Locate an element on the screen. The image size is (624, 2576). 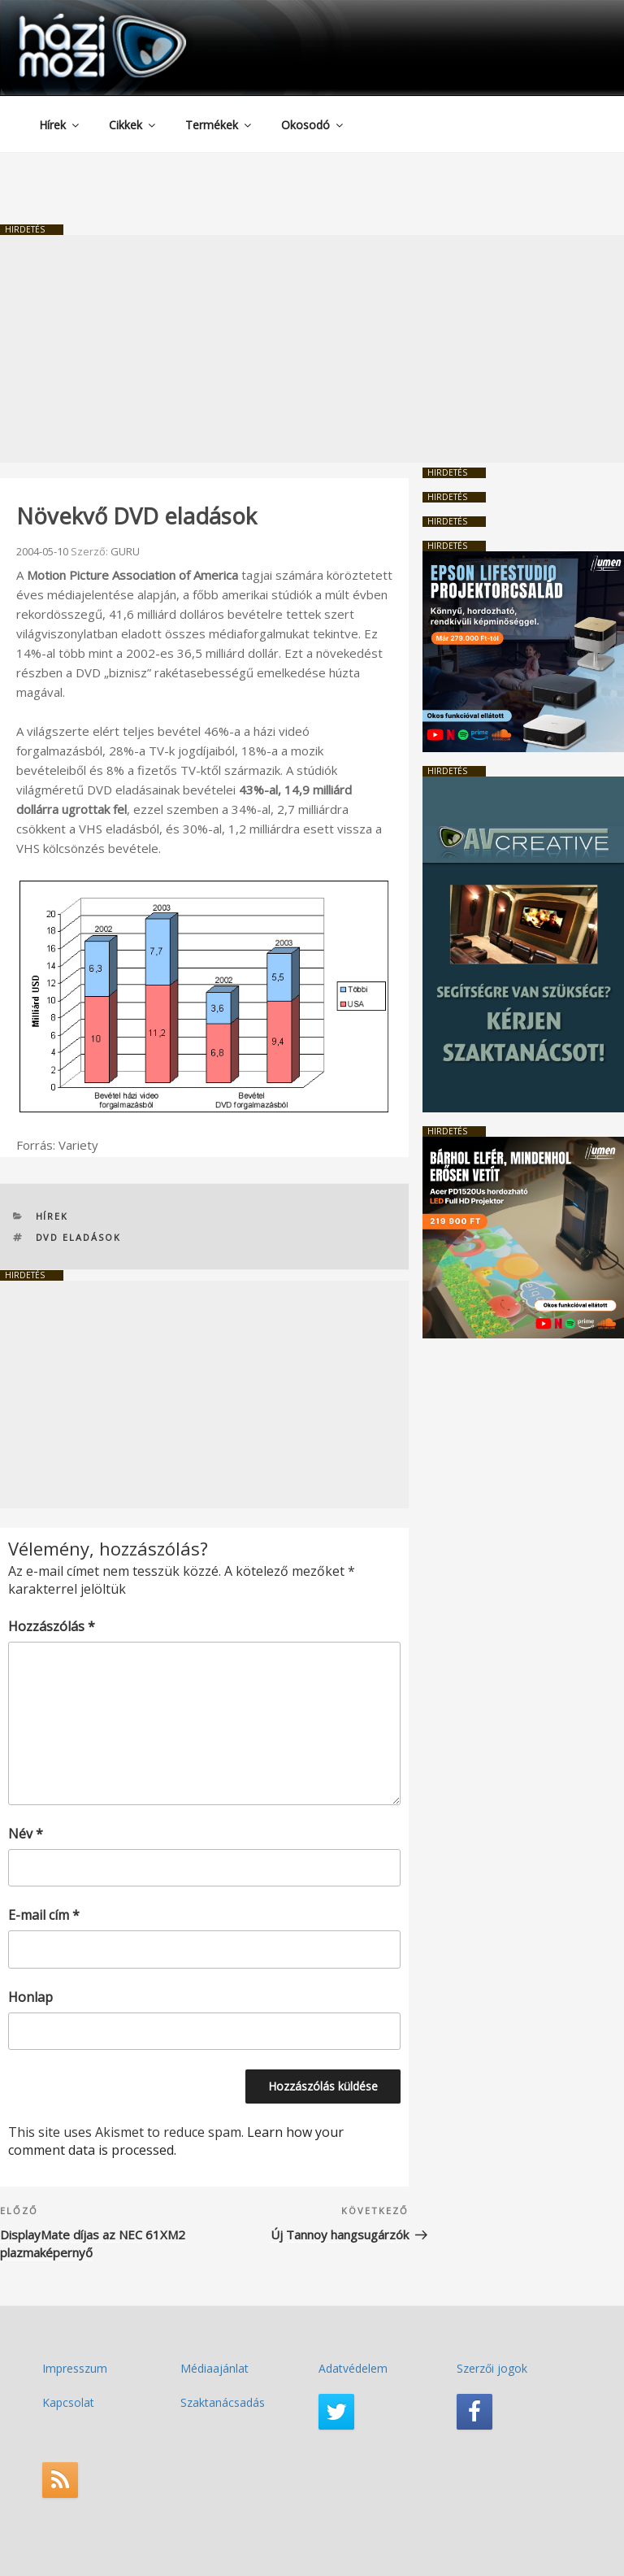
Kapcsolat is located at coordinates (68, 2402).